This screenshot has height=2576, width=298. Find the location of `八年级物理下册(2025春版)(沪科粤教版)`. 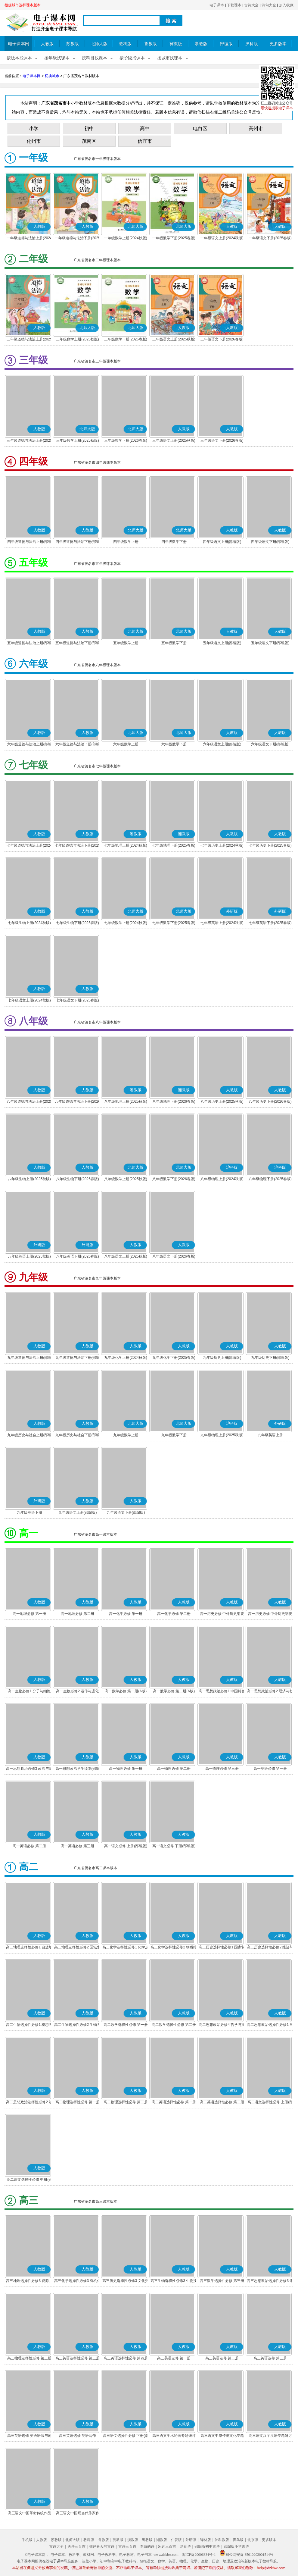

八年级物理下册(2025春版)(沪科粤教版) is located at coordinates (270, 1179).